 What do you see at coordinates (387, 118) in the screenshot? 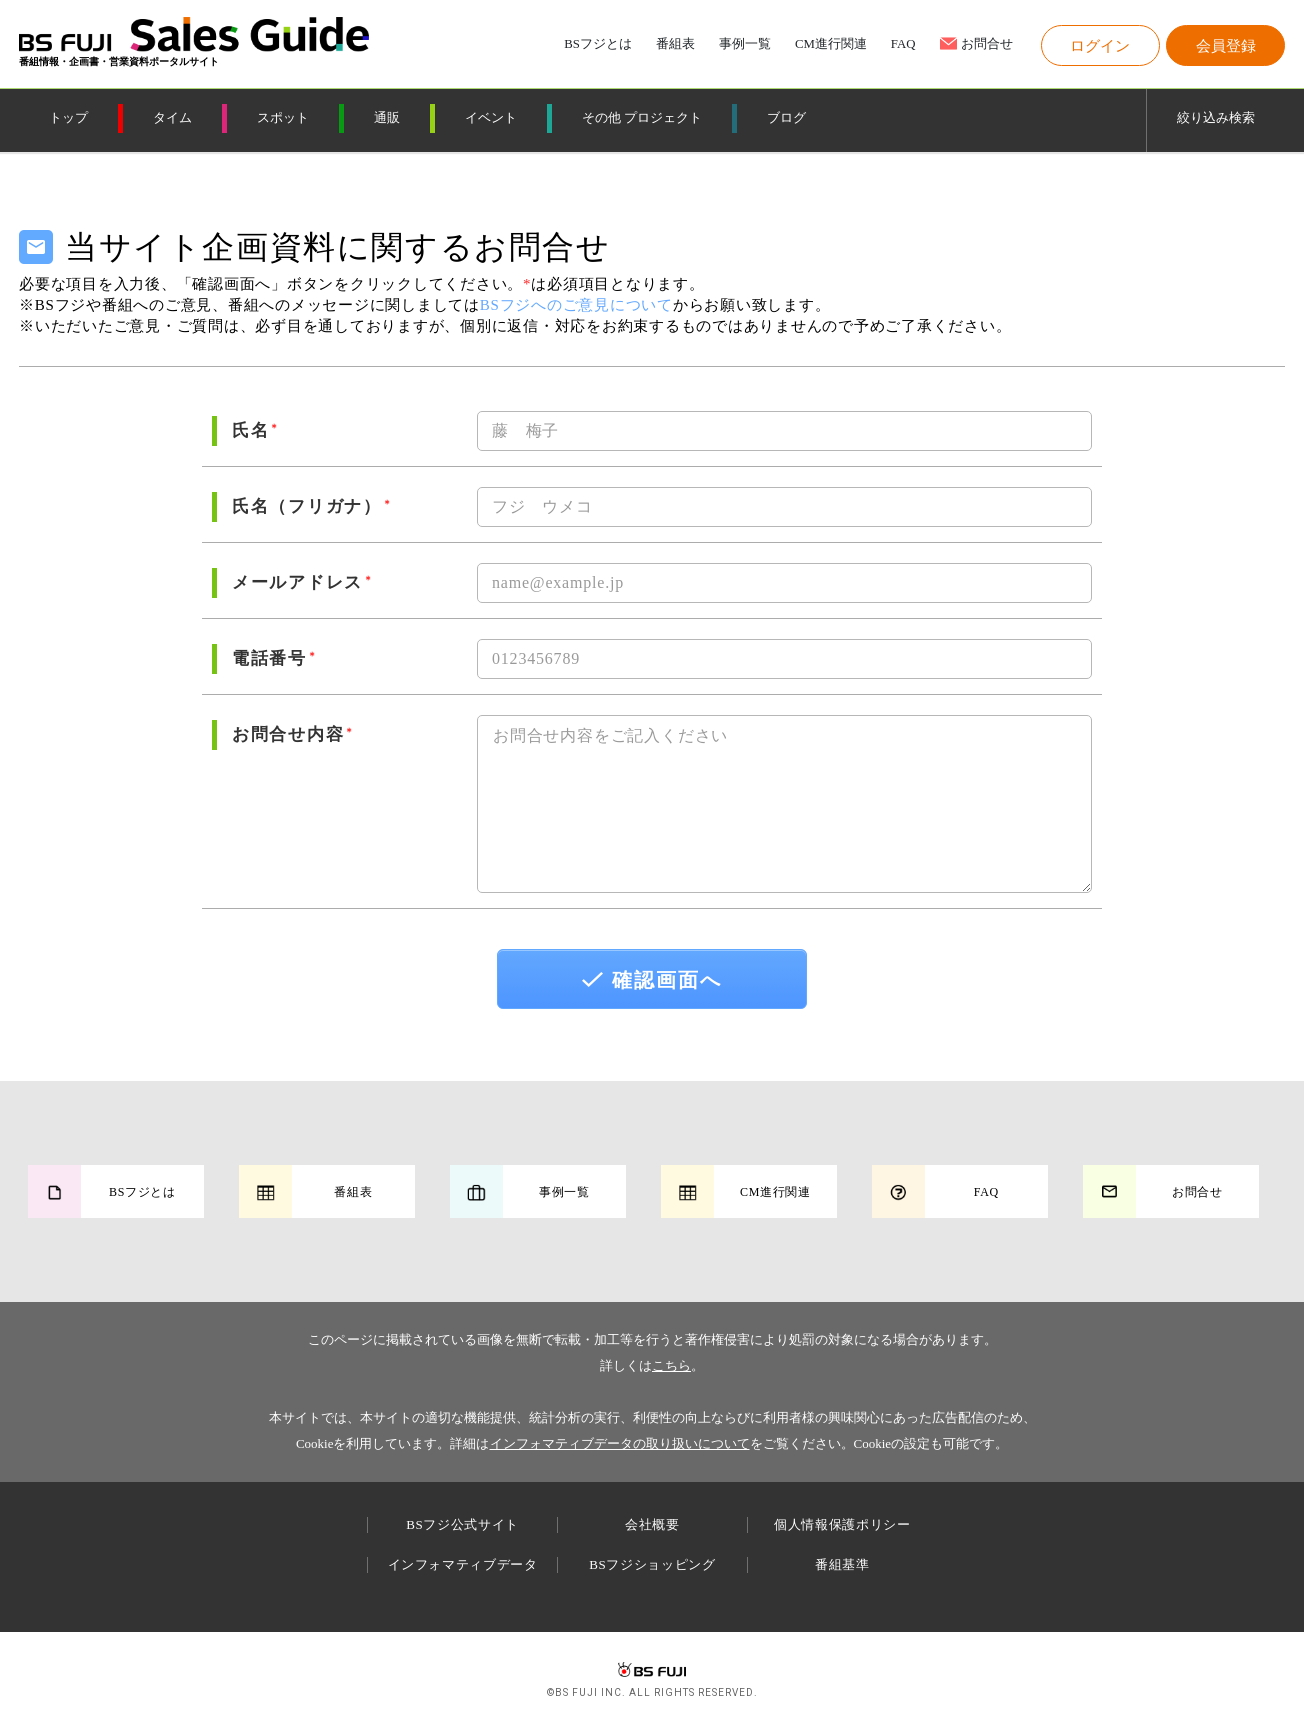
I see `通販` at bounding box center [387, 118].